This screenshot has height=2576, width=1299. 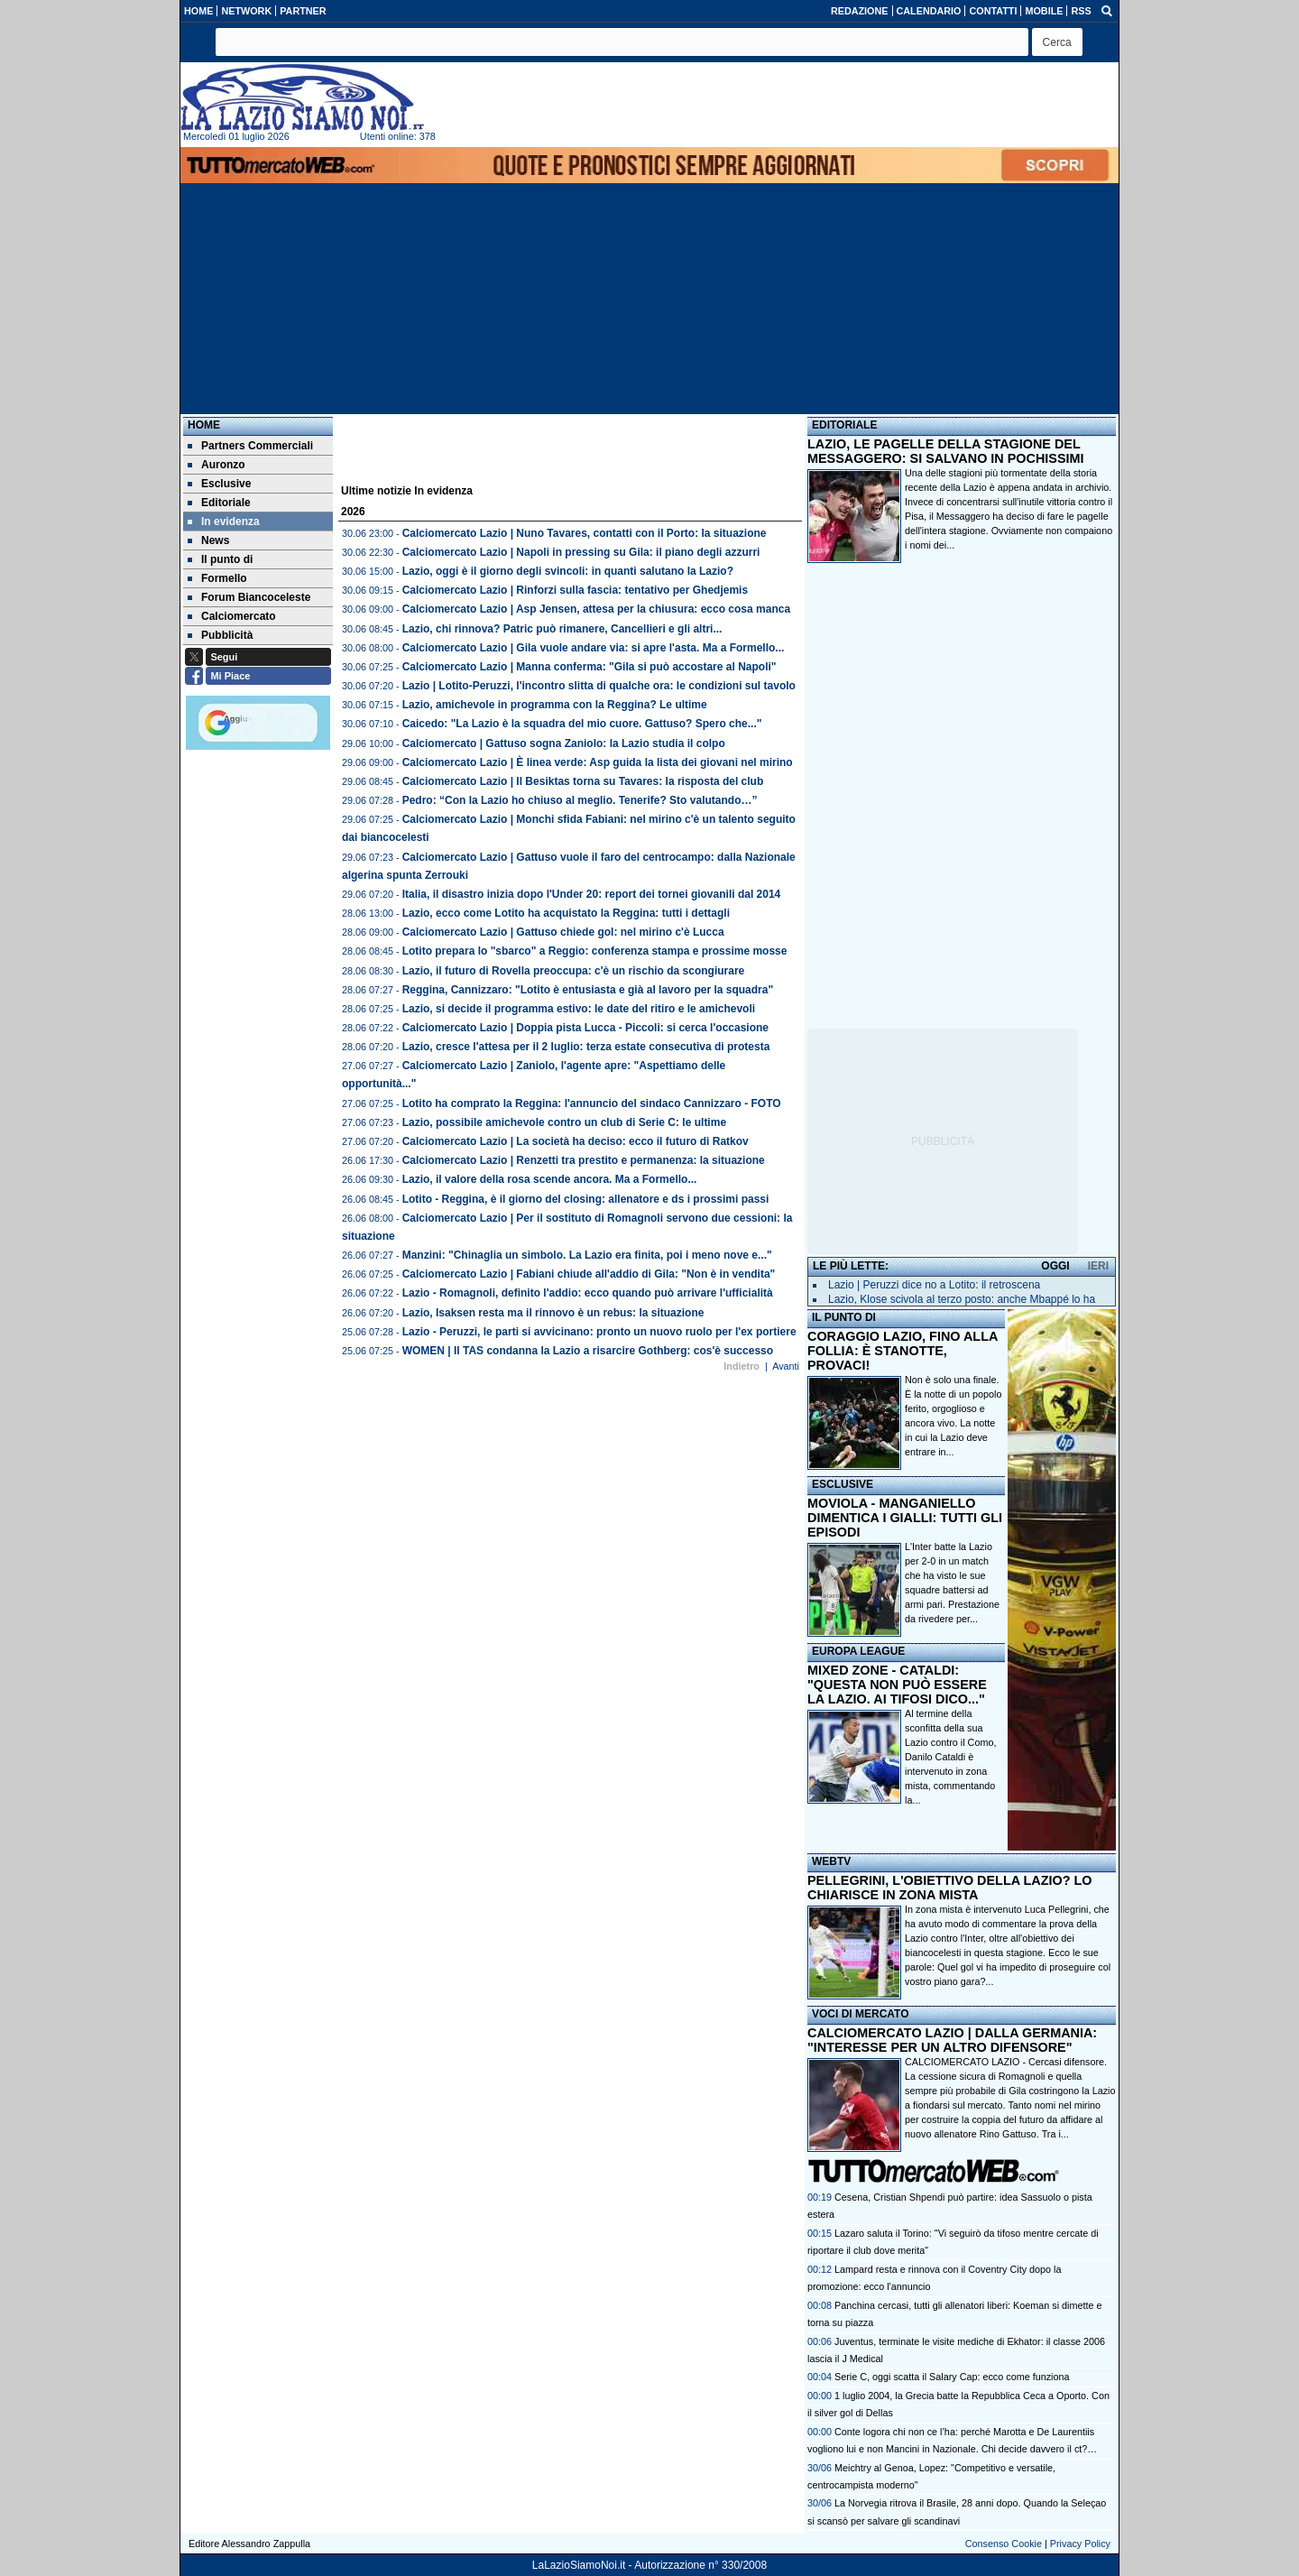 I want to click on Privacy Policy, so click(x=1080, y=2543).